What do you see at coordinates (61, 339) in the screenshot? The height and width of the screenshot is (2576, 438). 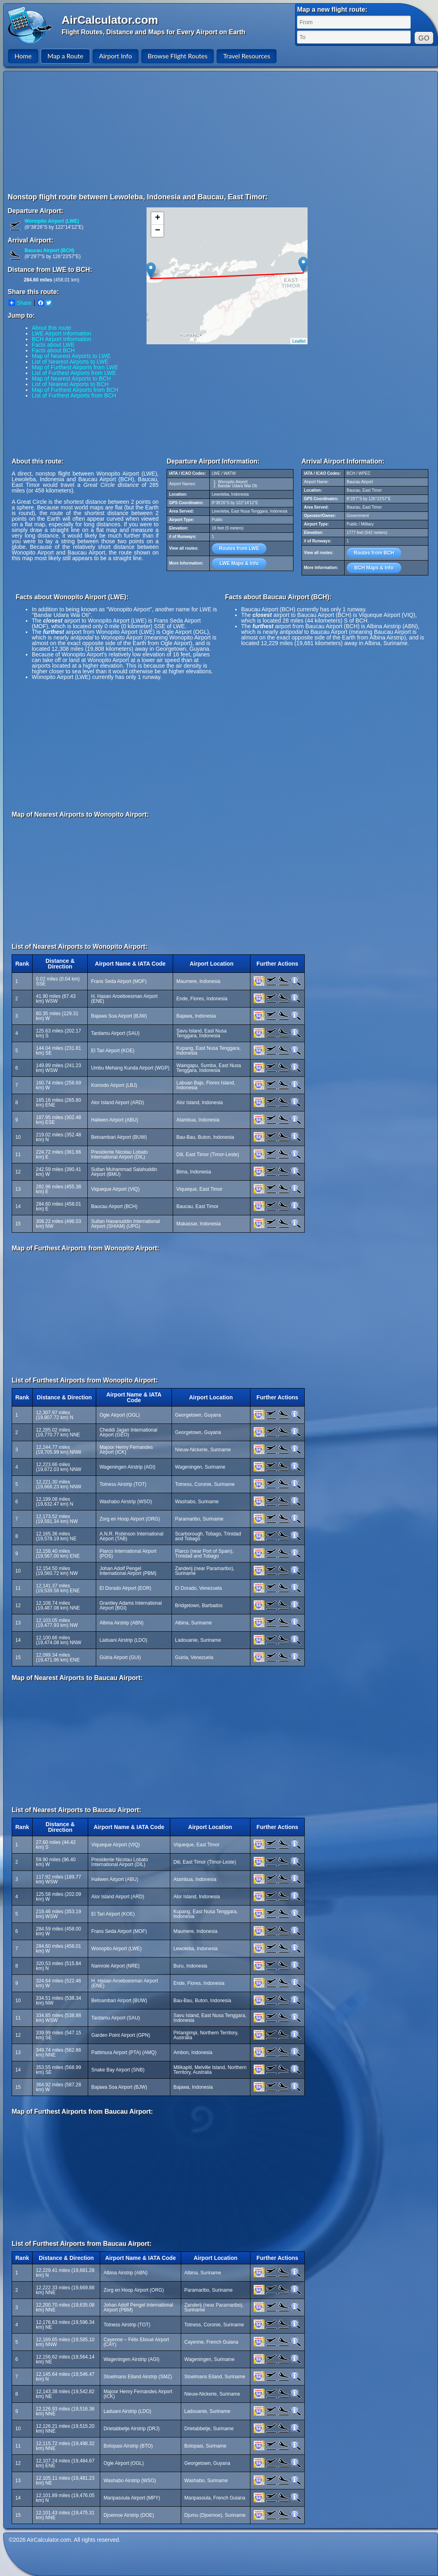 I see `BCH Airport Information` at bounding box center [61, 339].